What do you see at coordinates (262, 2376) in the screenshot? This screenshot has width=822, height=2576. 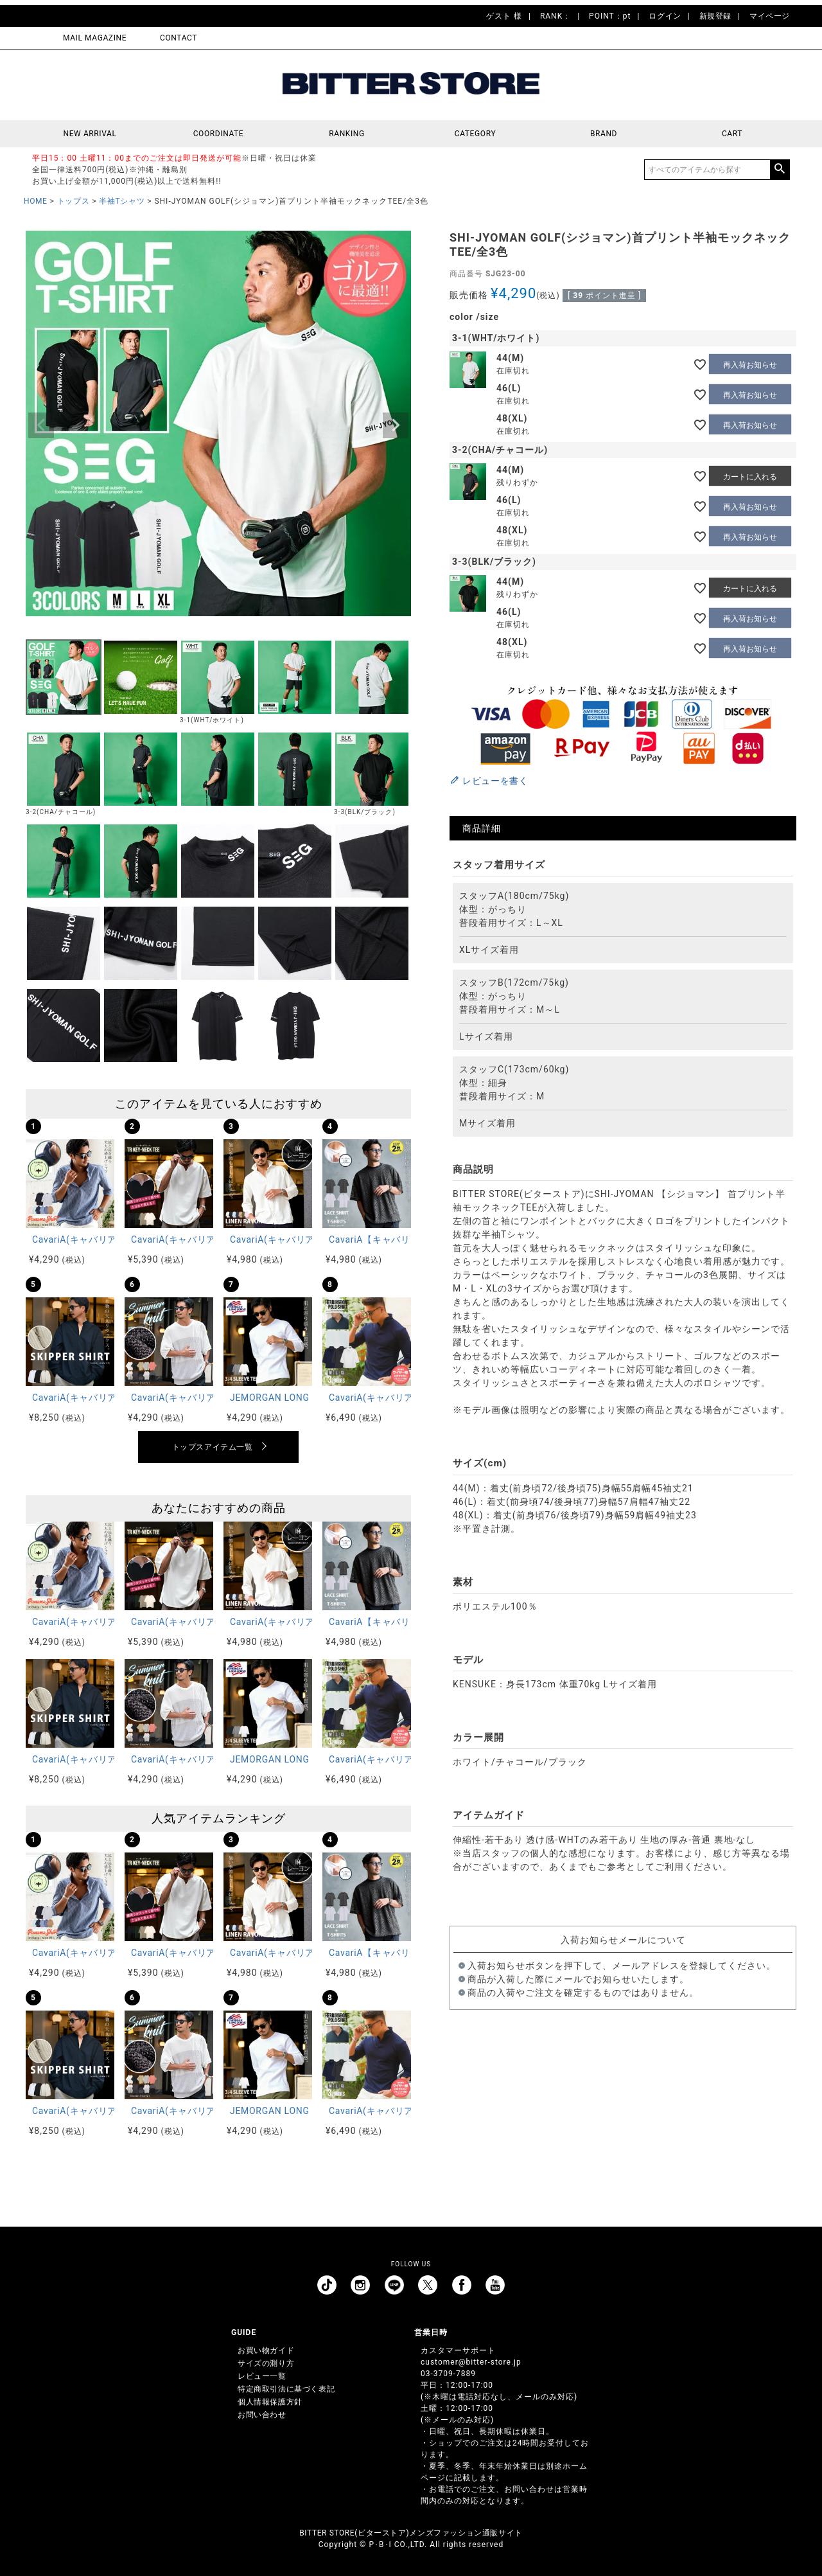 I see `レビュー一覧` at bounding box center [262, 2376].